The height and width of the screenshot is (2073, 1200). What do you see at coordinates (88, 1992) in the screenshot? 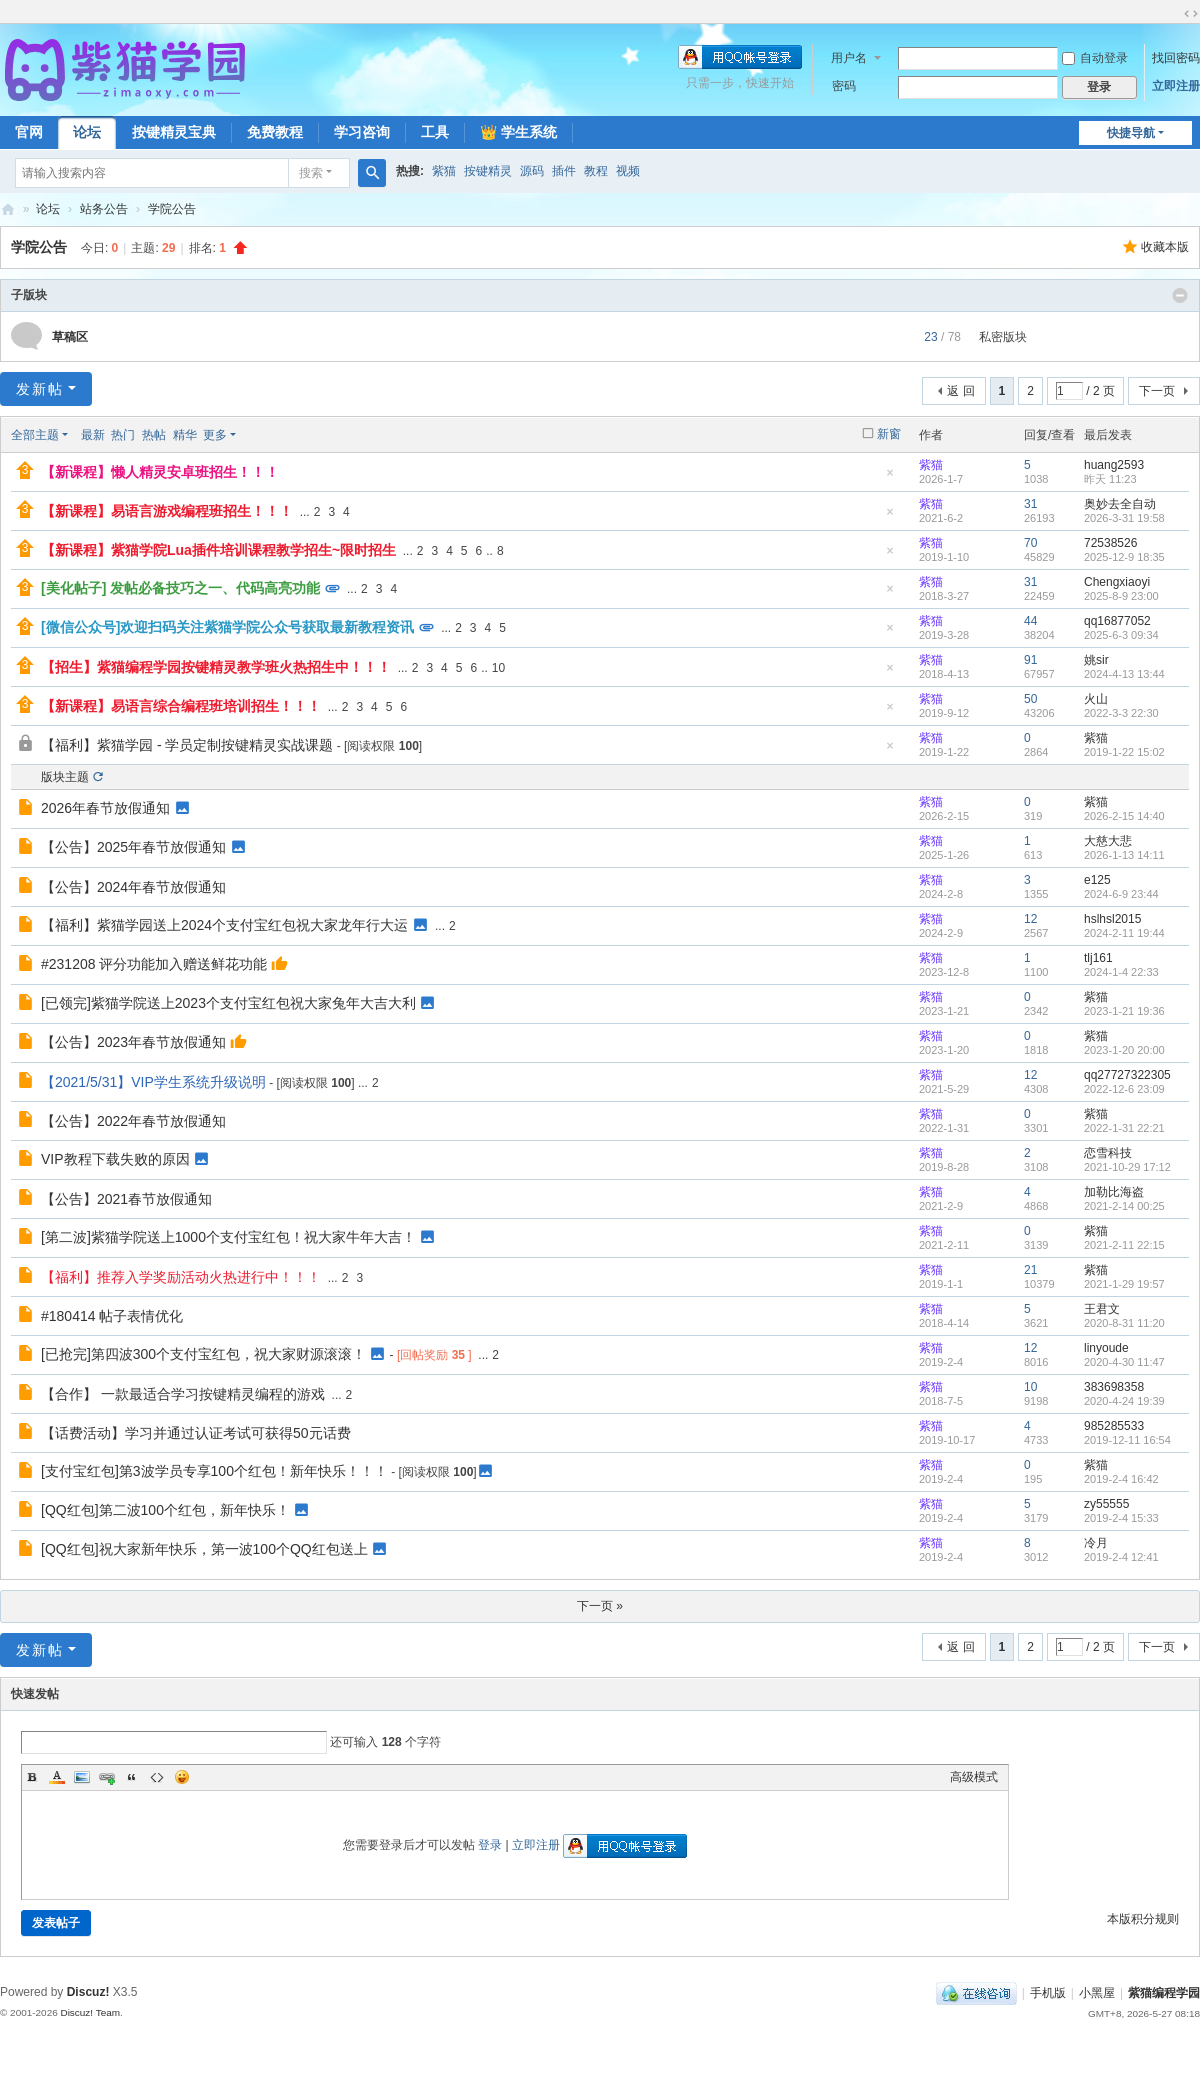
I see `Discuz!` at bounding box center [88, 1992].